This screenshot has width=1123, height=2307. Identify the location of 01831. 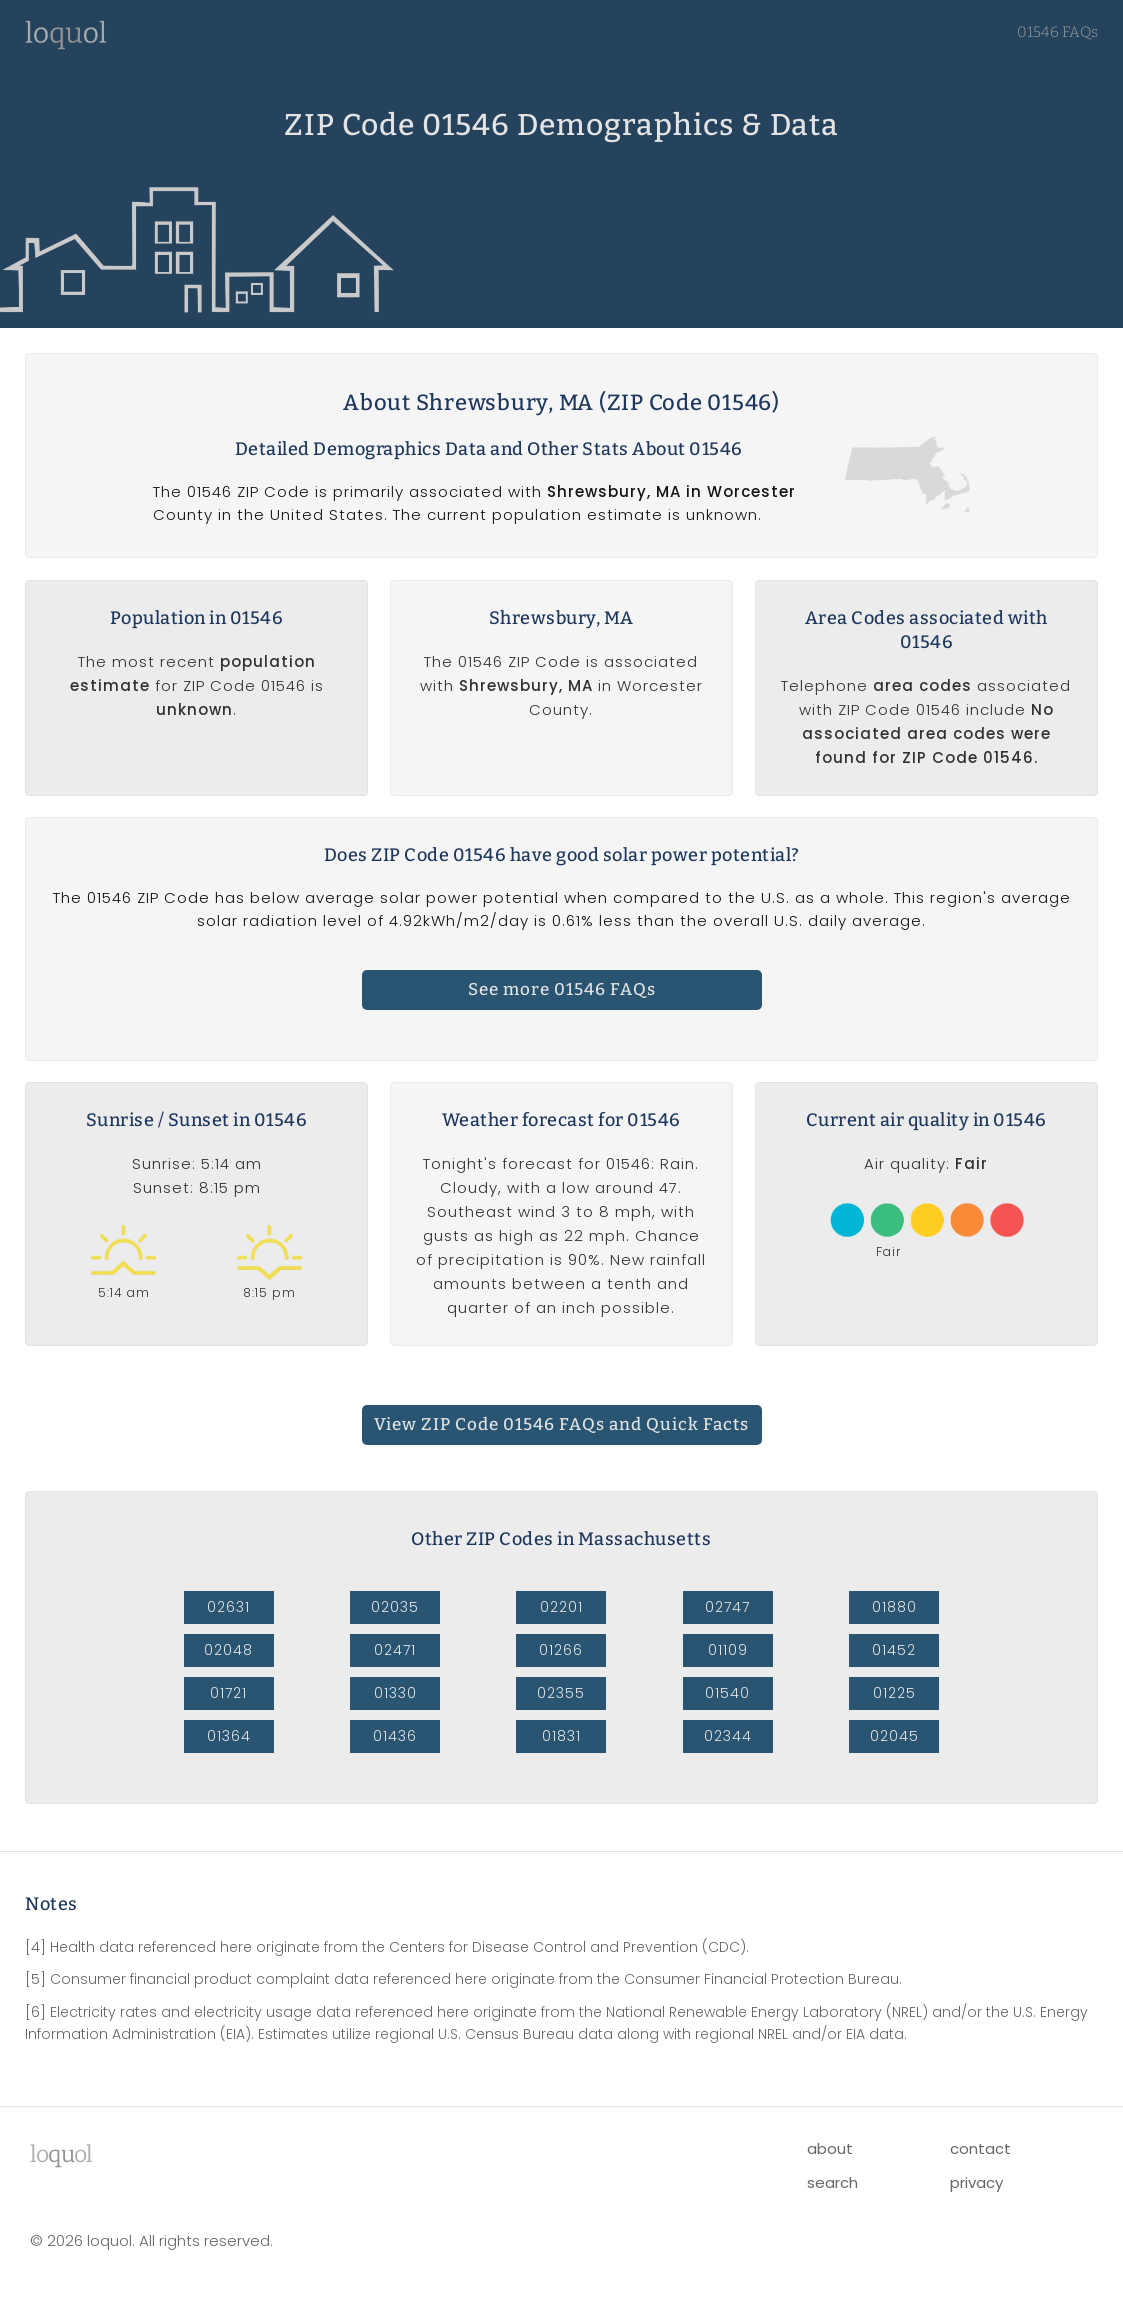
(561, 1736).